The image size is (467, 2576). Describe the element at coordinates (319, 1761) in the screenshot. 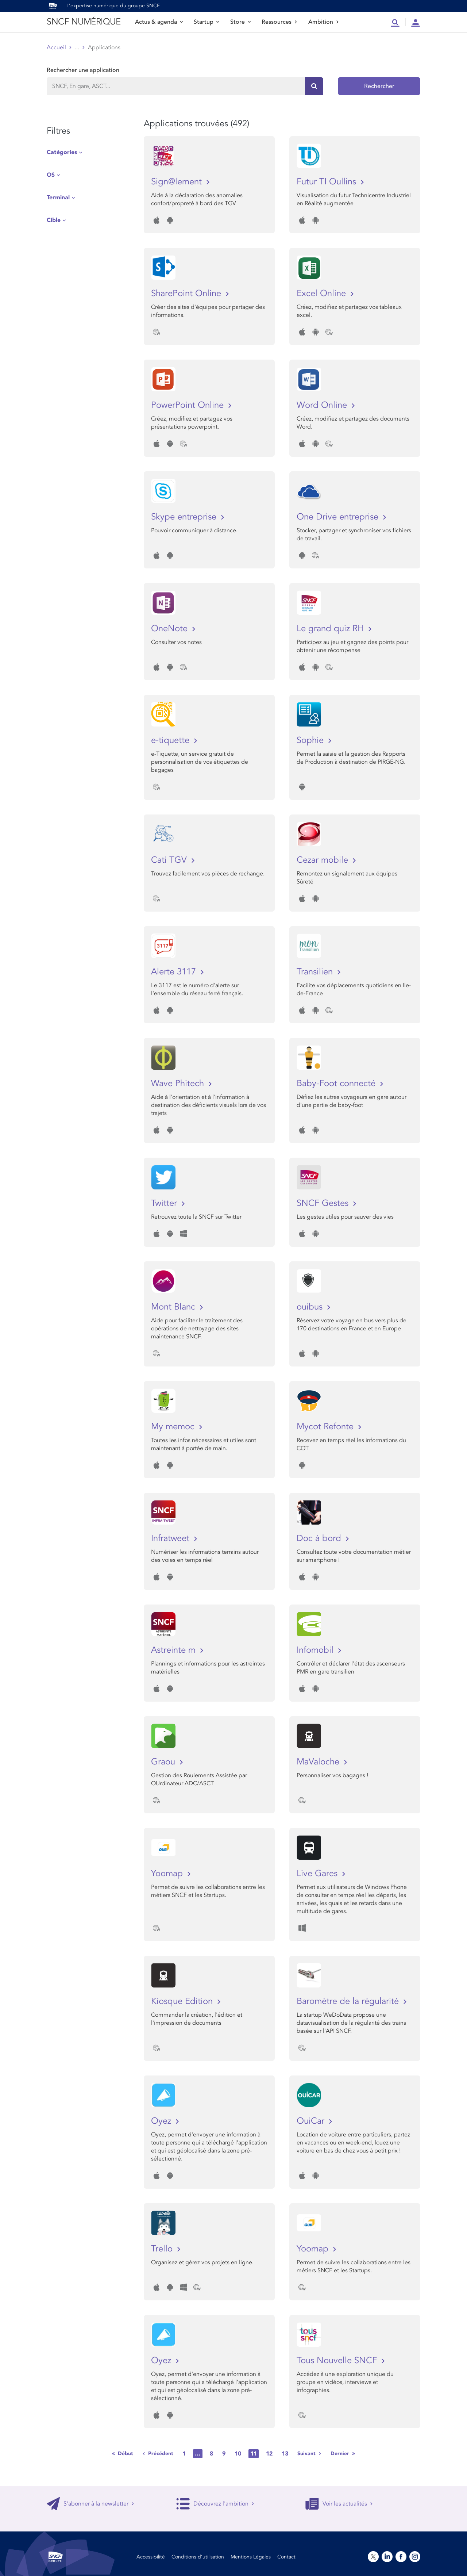

I see `MaValoche` at that location.